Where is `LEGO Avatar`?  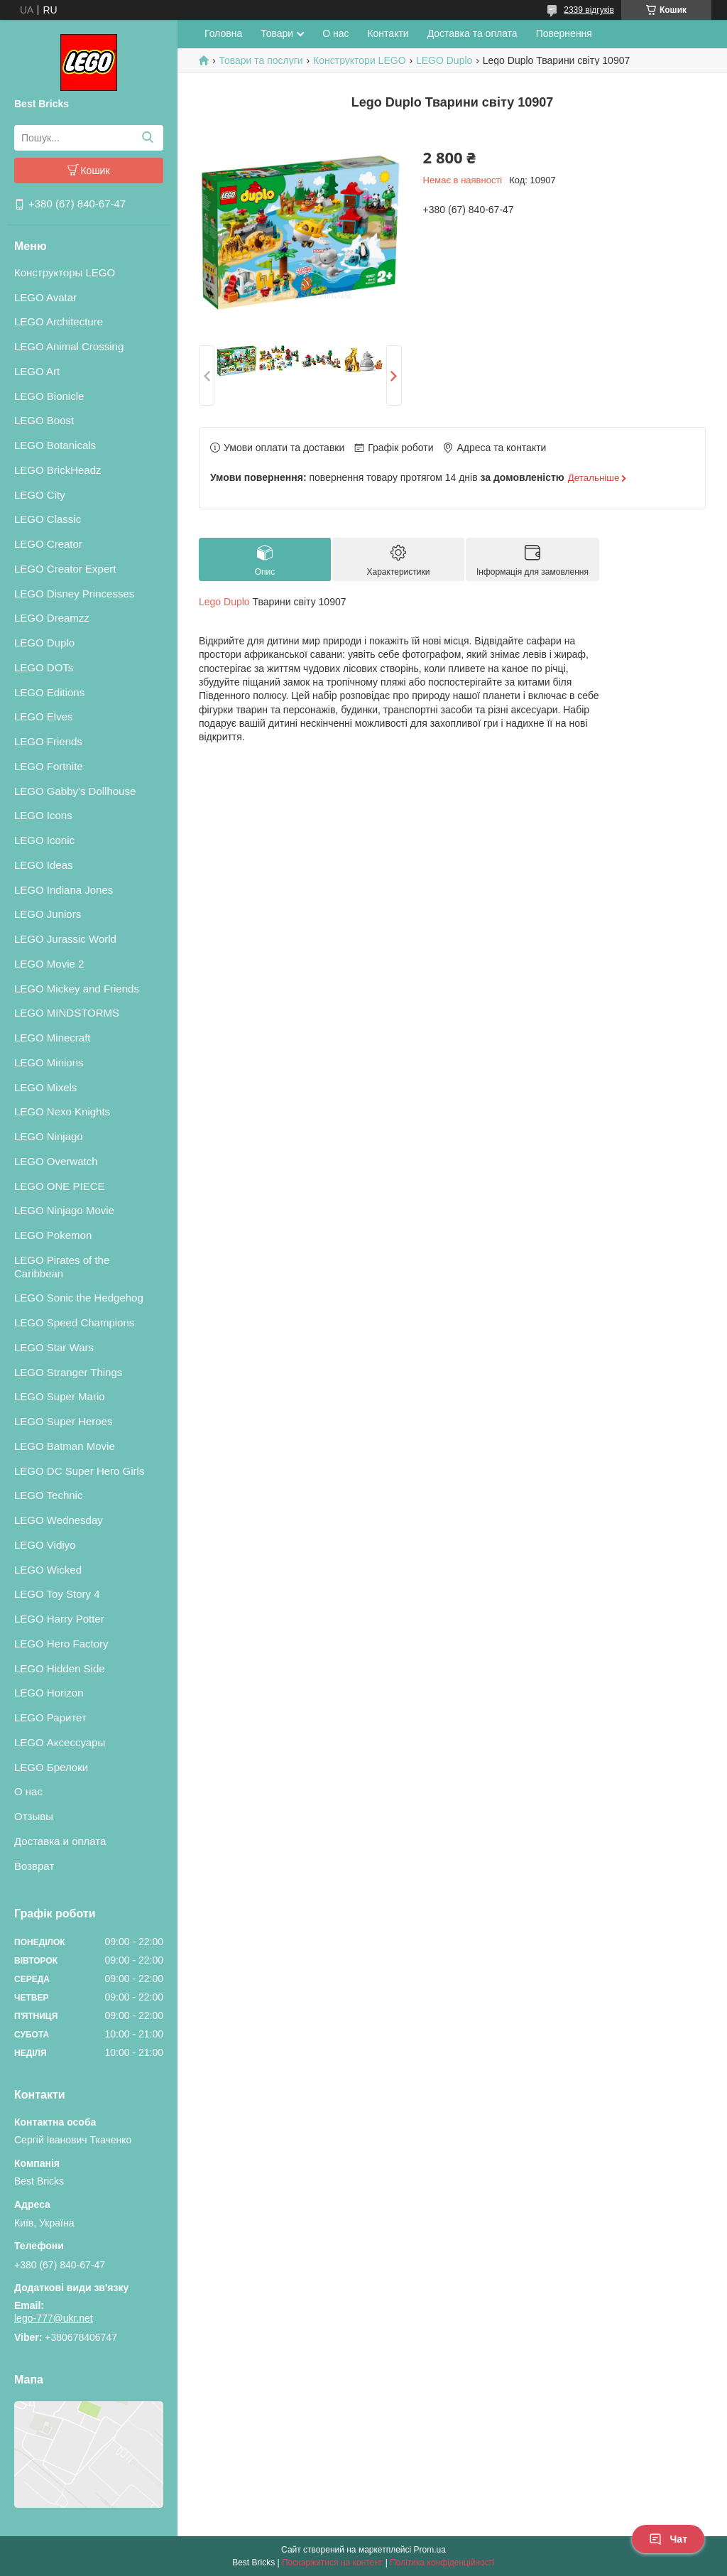 LEGO Avatar is located at coordinates (45, 297).